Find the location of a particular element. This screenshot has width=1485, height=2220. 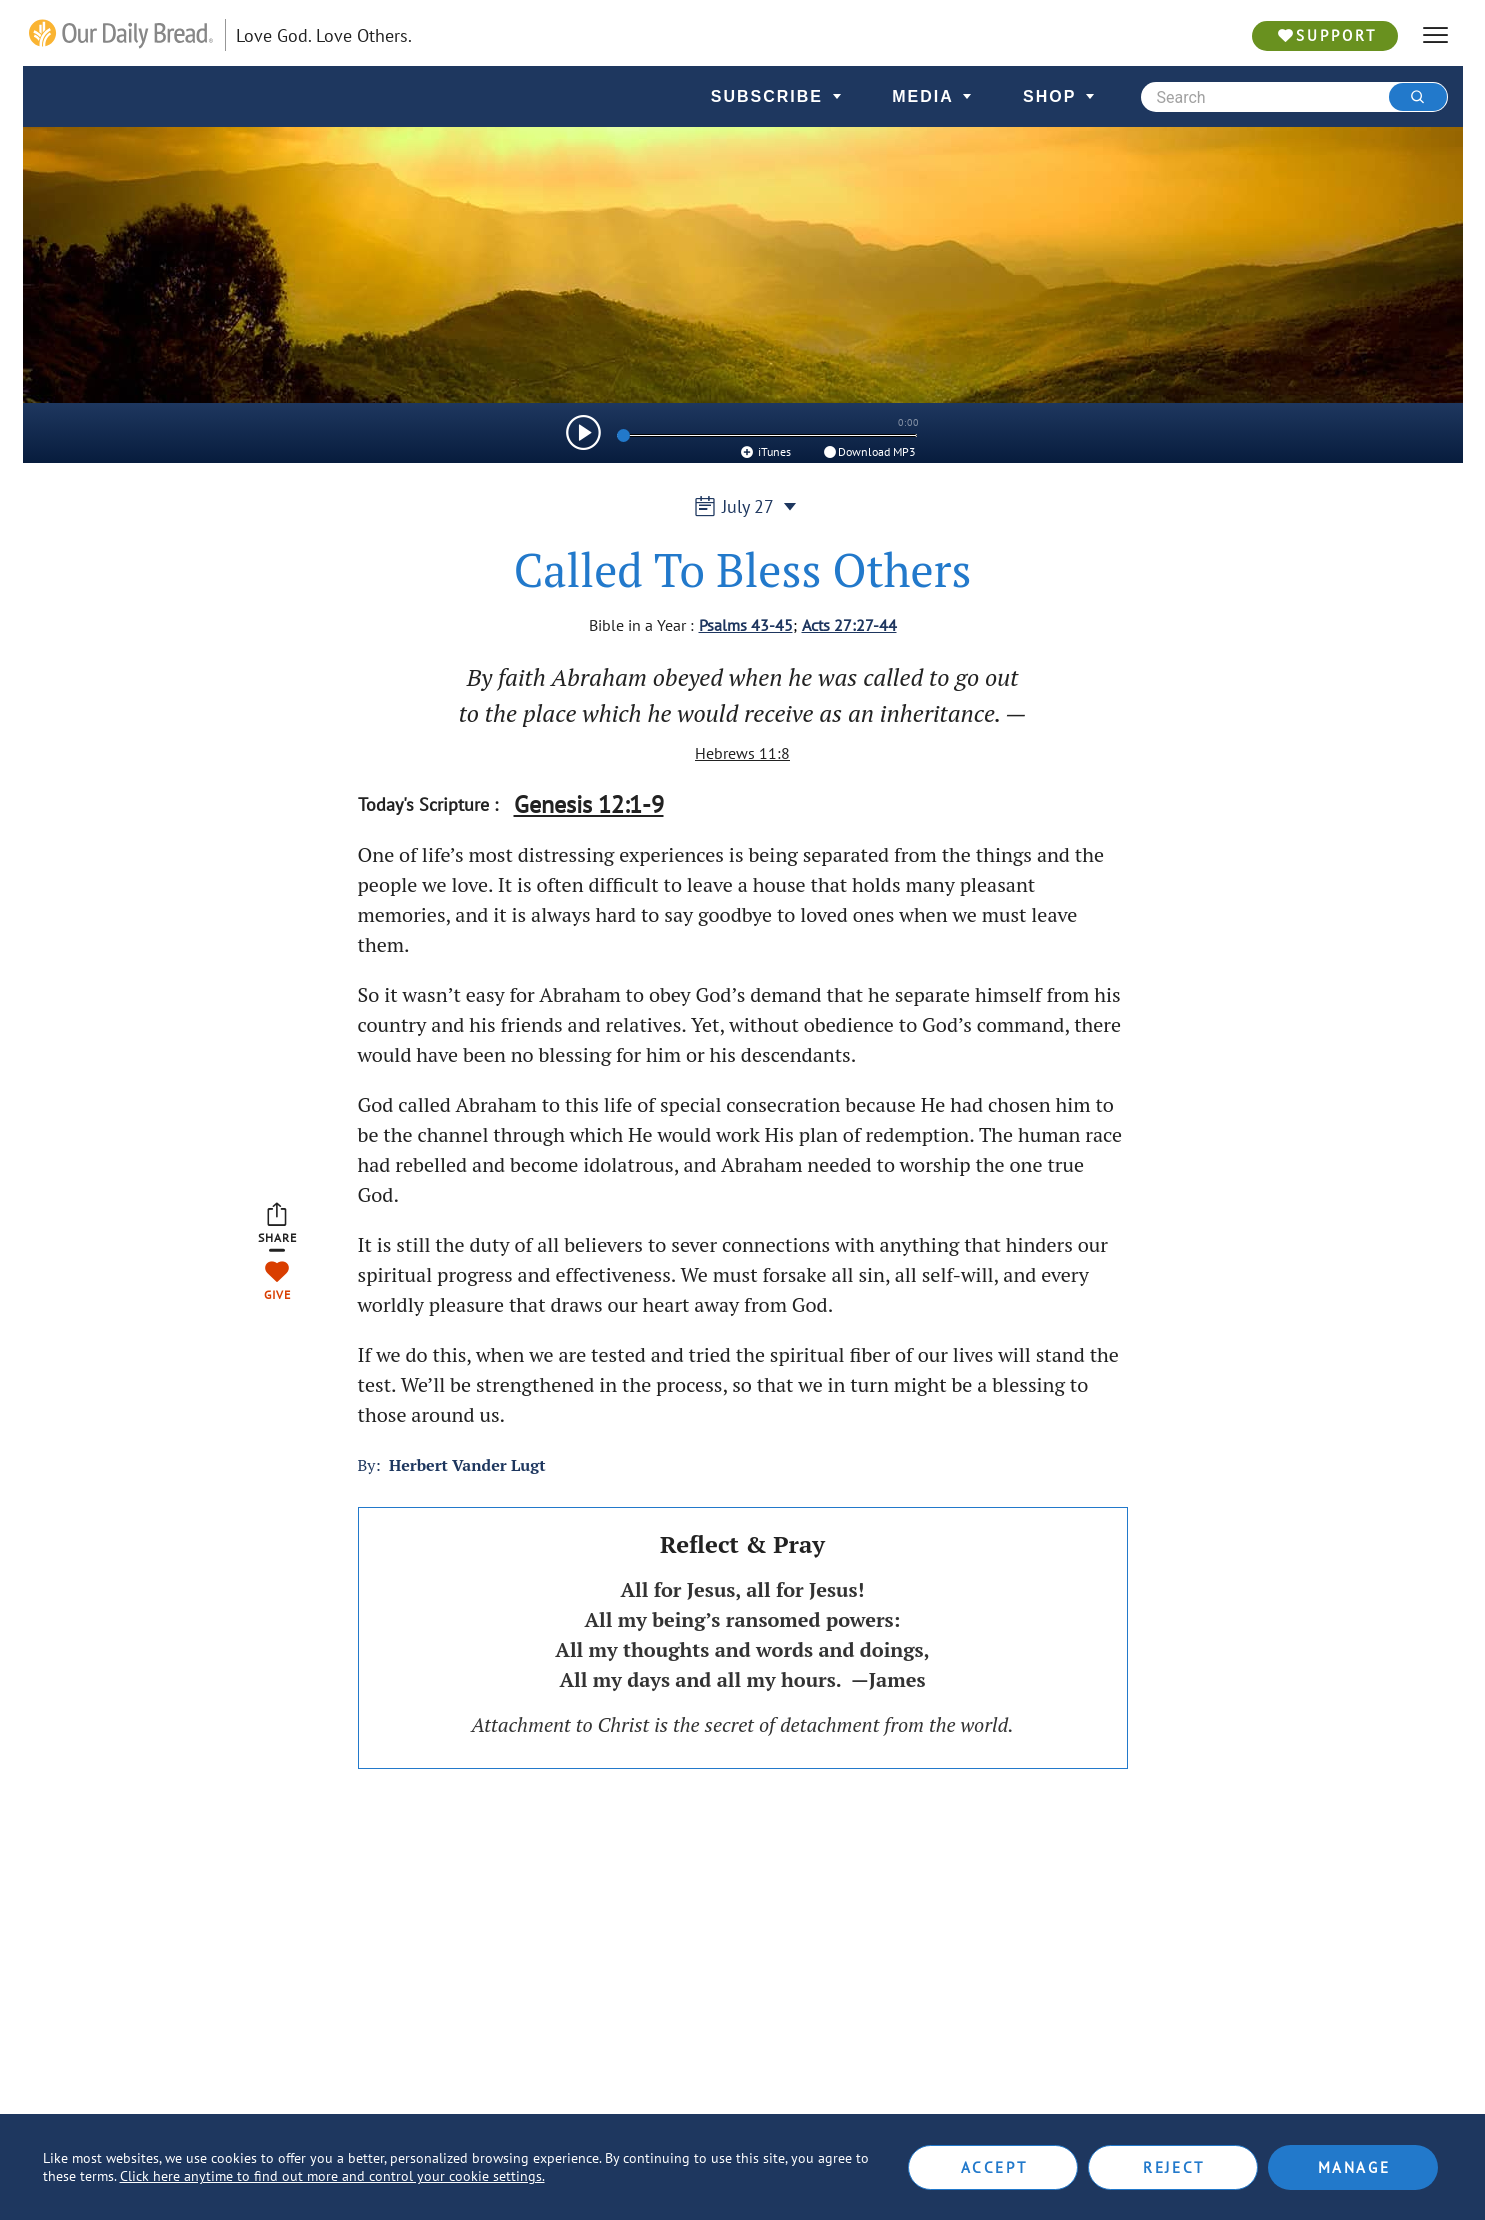

Click here anytime to find out more and control your cookie settings. is located at coordinates (332, 2176).